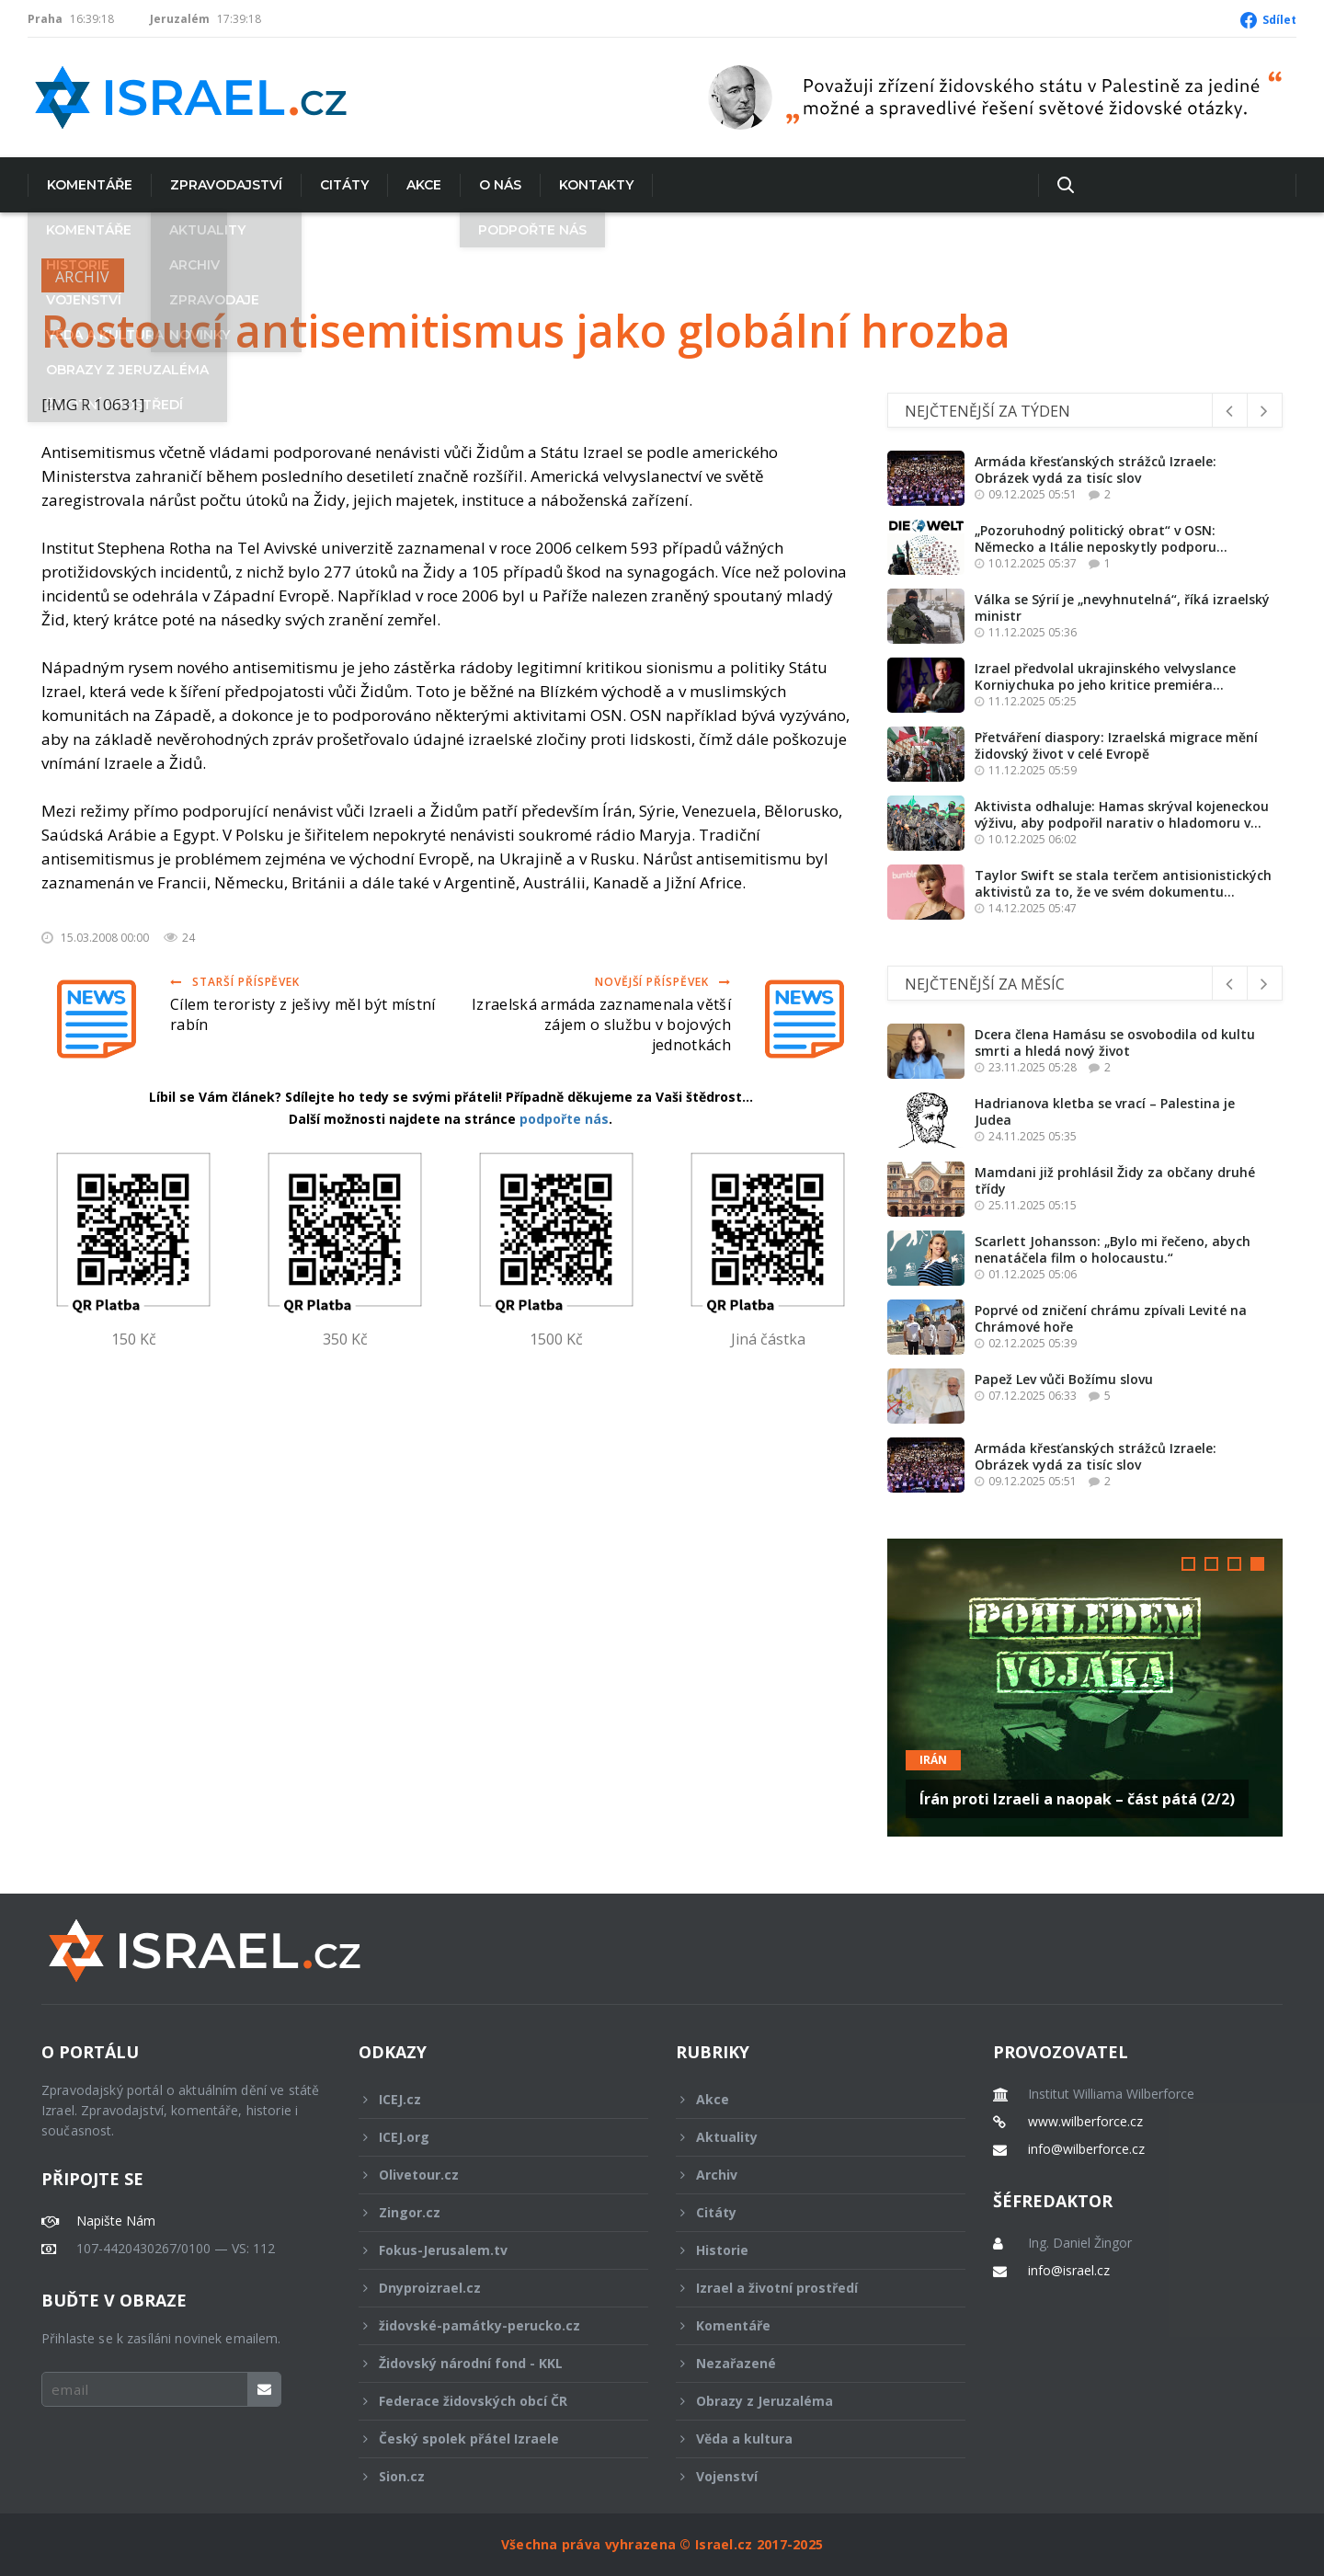 The image size is (1324, 2576). Describe the element at coordinates (82, 277) in the screenshot. I see `Archiv` at that location.